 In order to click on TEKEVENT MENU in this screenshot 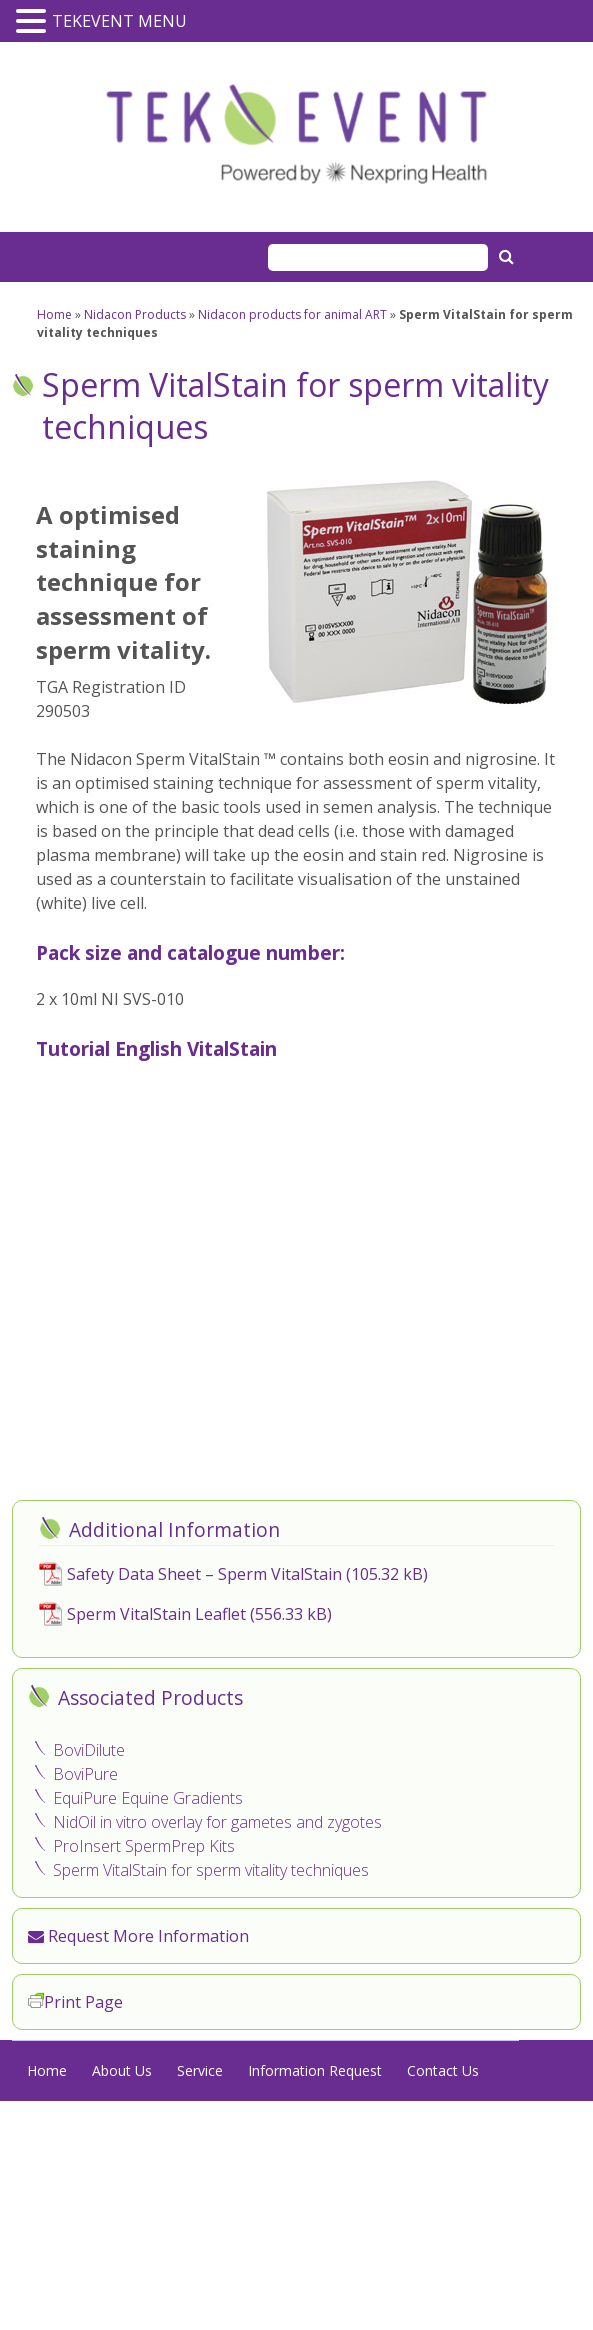, I will do `click(119, 21)`.